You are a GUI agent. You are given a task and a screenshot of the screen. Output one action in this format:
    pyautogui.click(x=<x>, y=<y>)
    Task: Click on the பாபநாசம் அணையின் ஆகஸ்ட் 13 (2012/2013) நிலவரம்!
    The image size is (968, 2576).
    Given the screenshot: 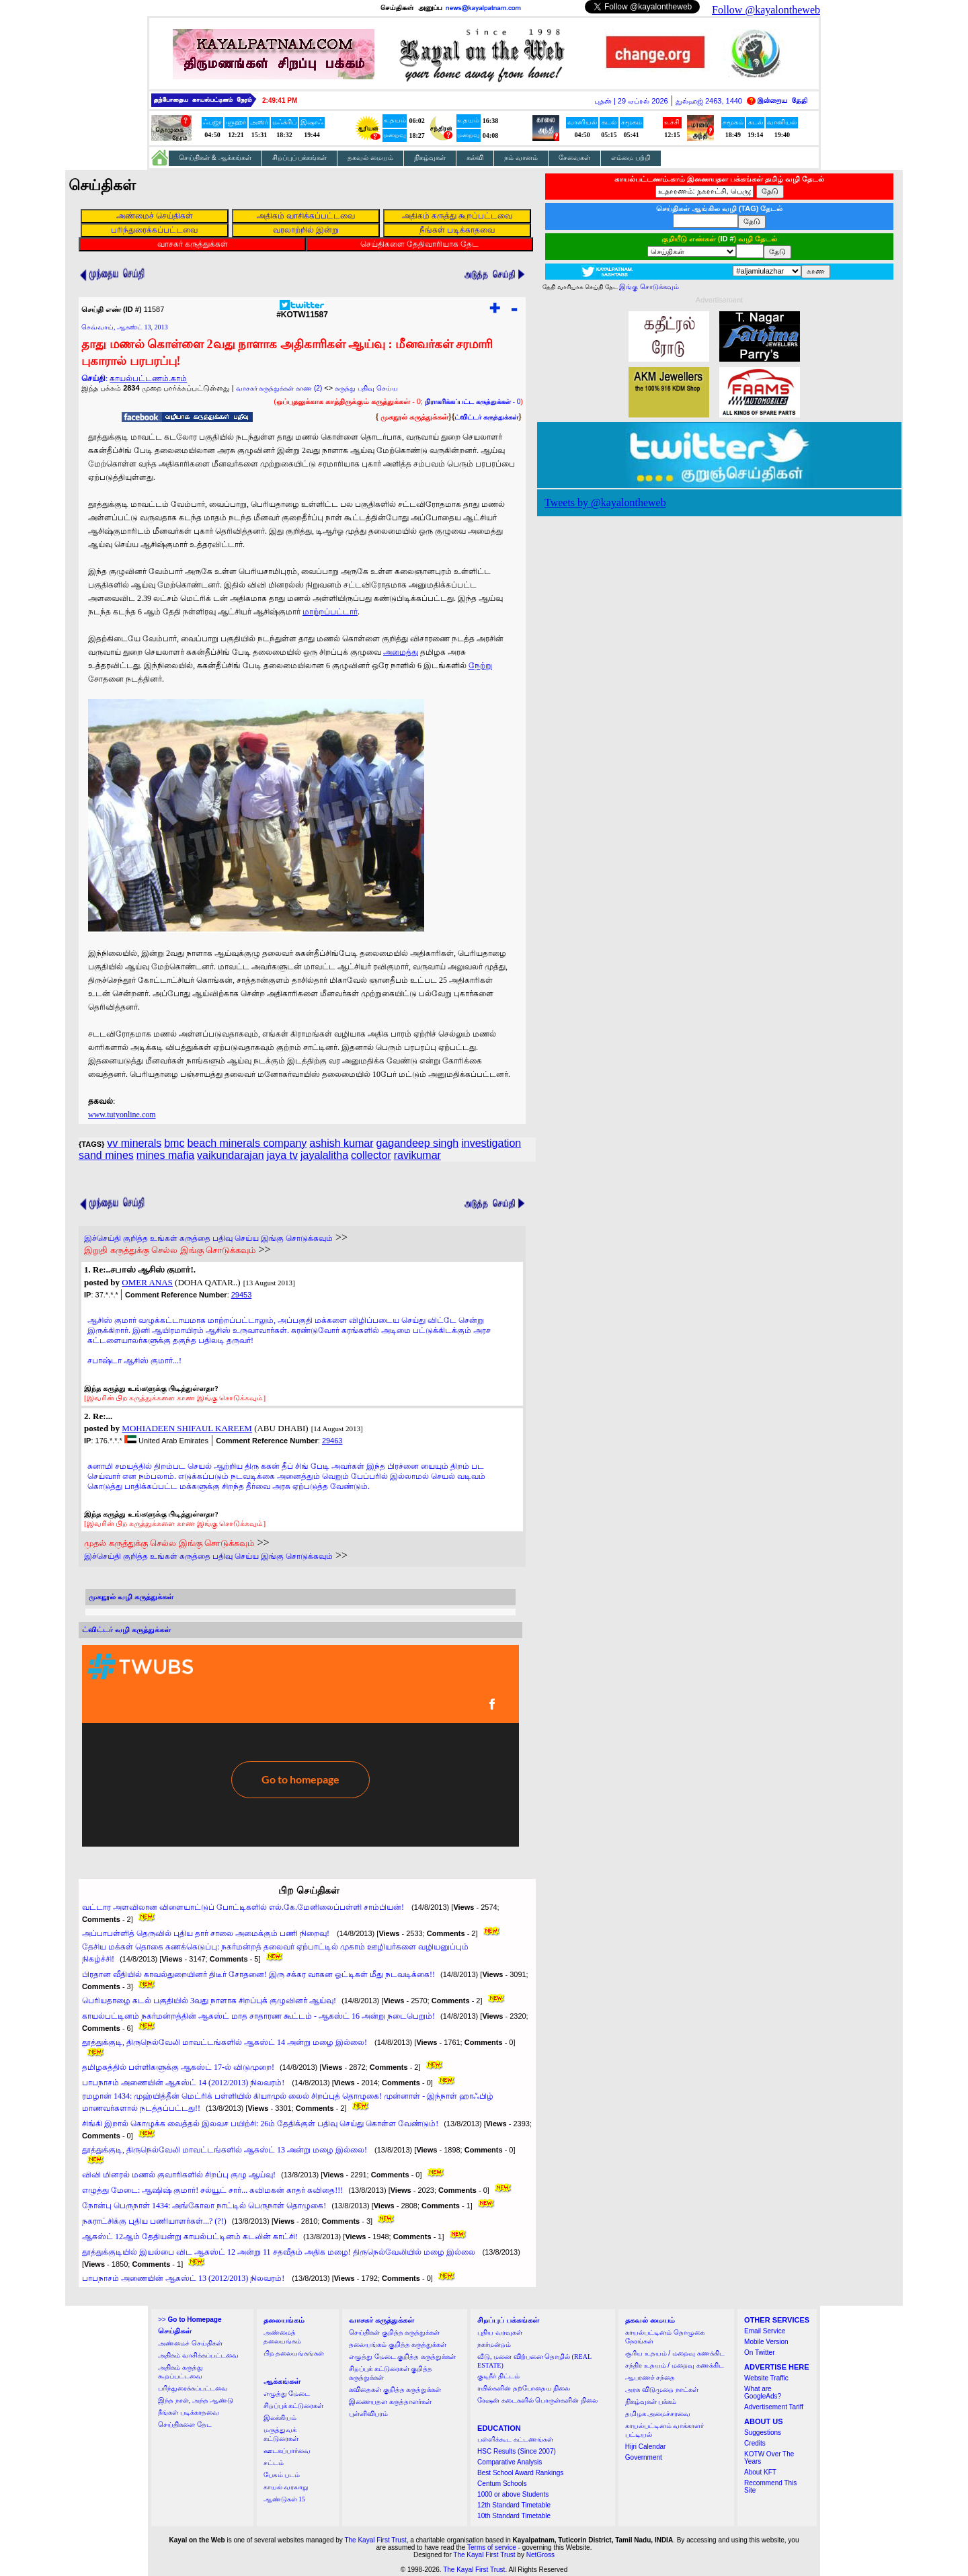 What is the action you would take?
    pyautogui.click(x=184, y=2278)
    